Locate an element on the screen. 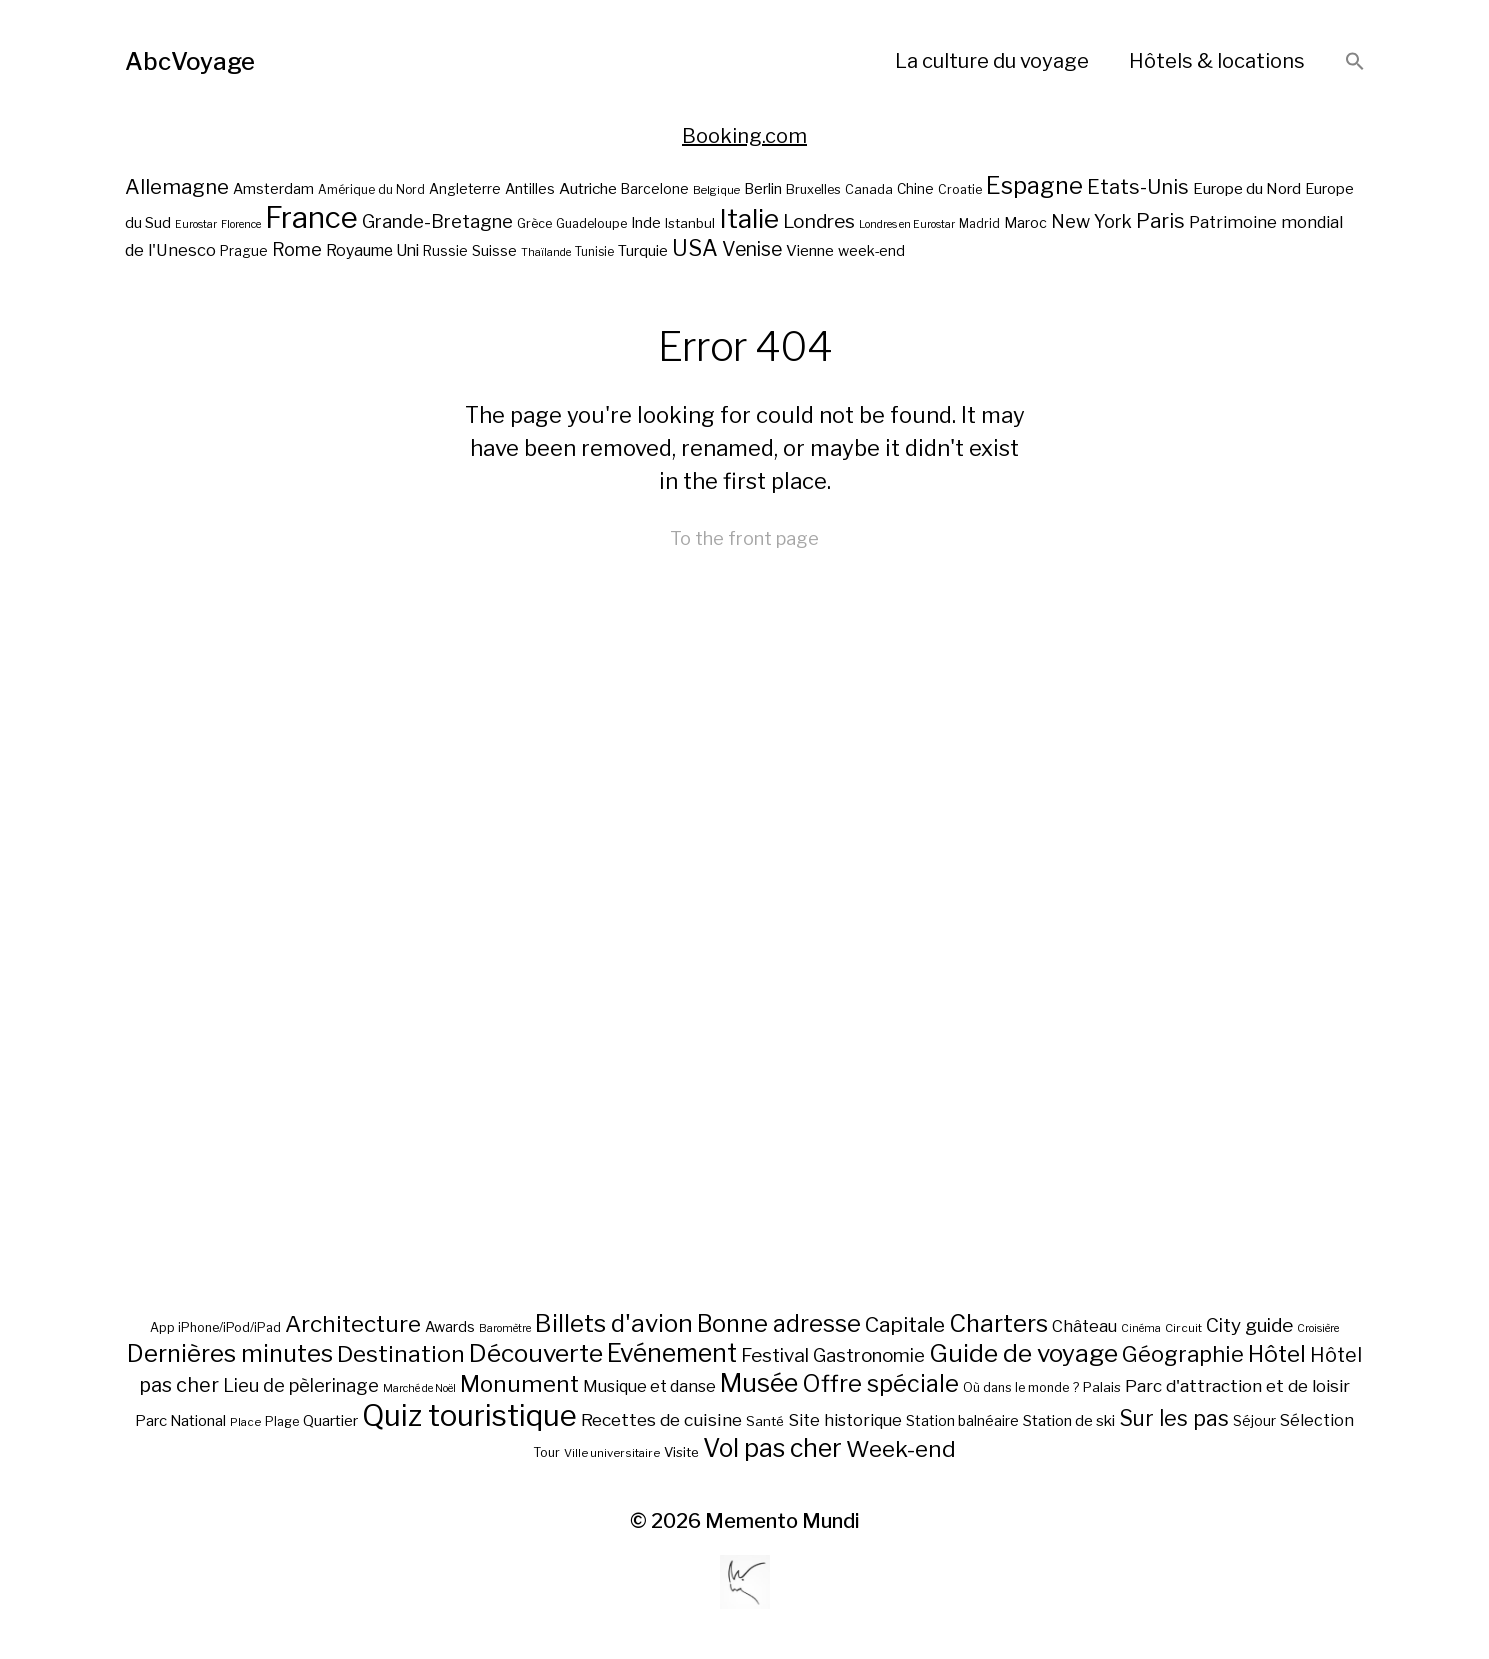 This screenshot has height=1659, width=1489. Géographie [Géographie (68 éléments)] is located at coordinates (1183, 1354).